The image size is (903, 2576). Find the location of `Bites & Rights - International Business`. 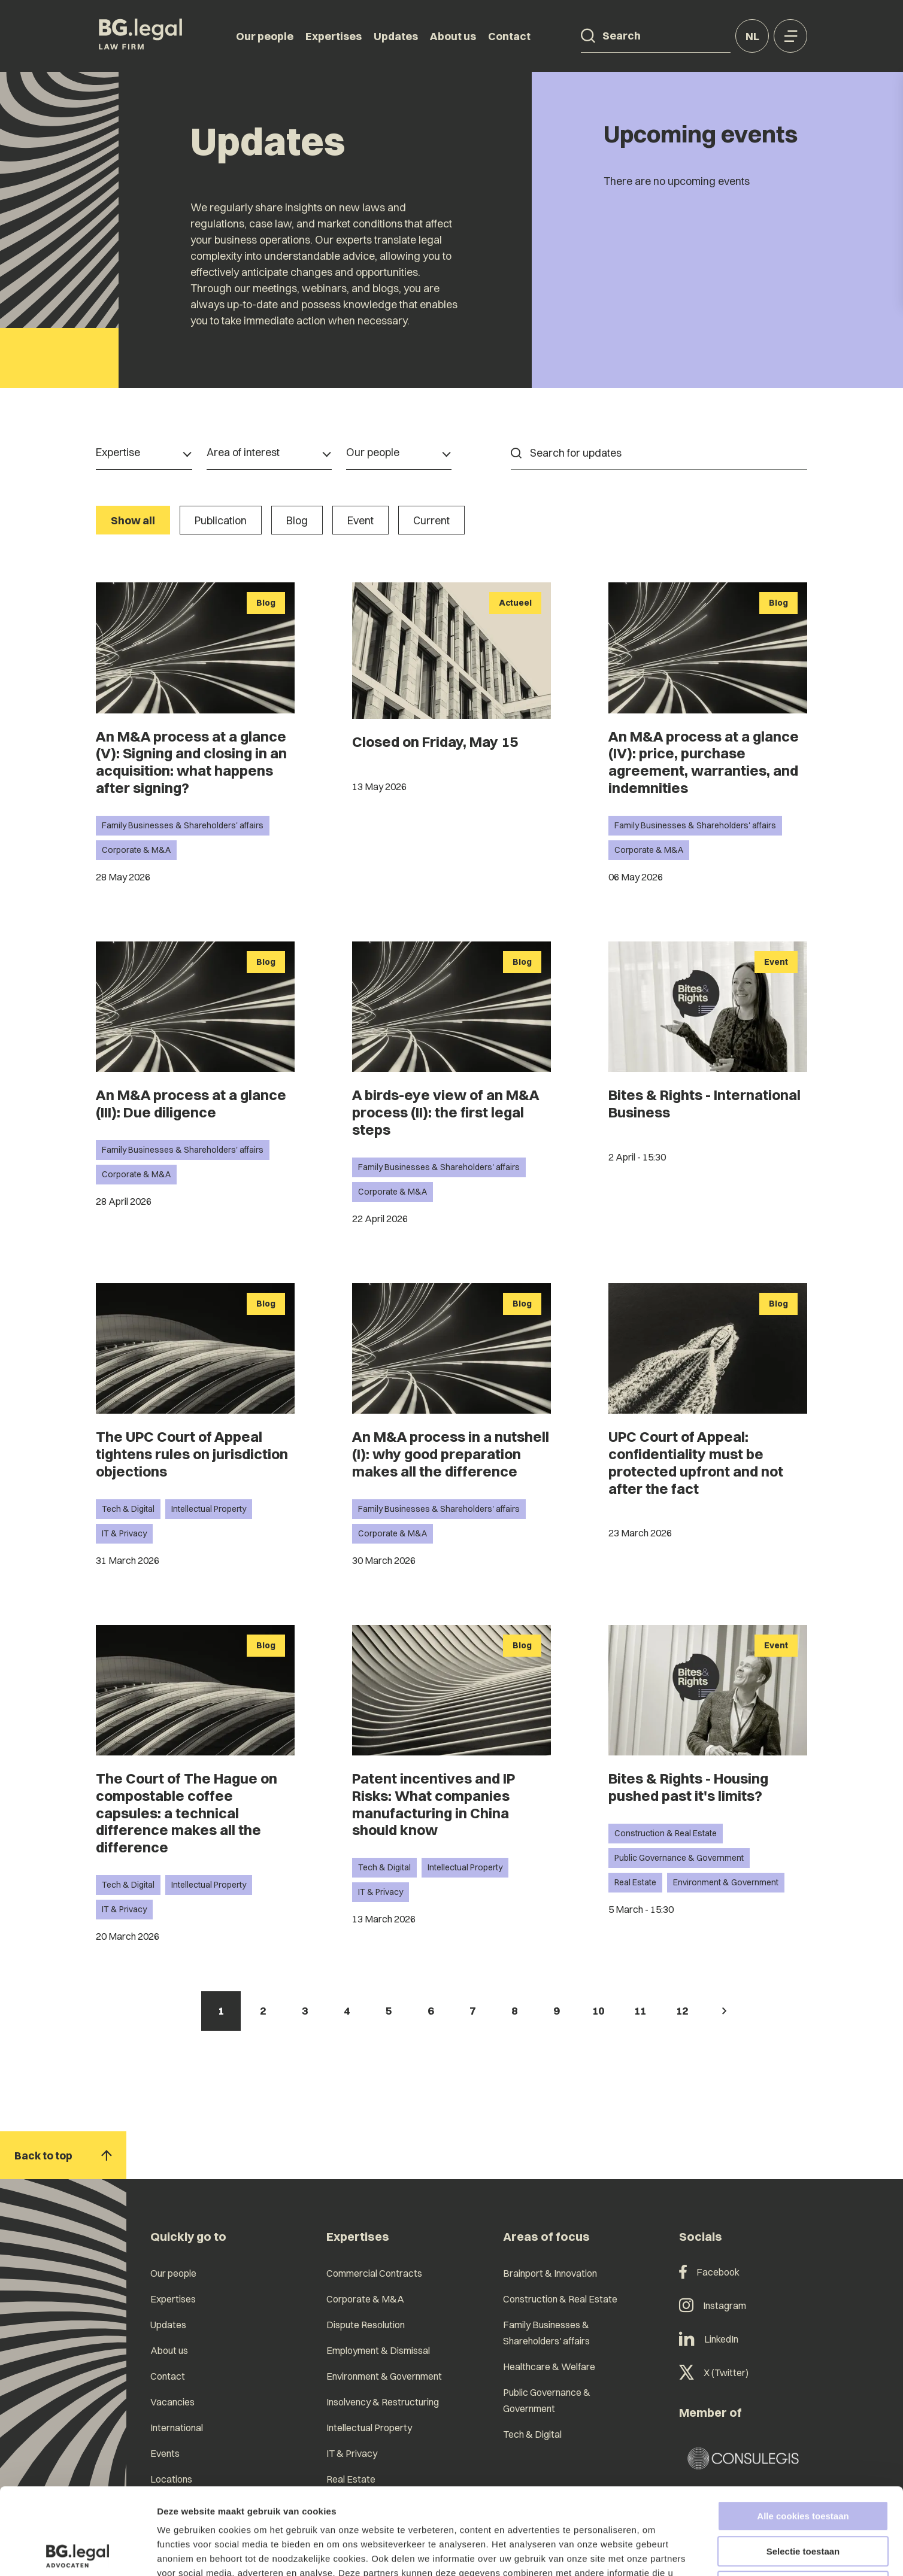

Bites & Rights - International Business is located at coordinates (704, 1103).